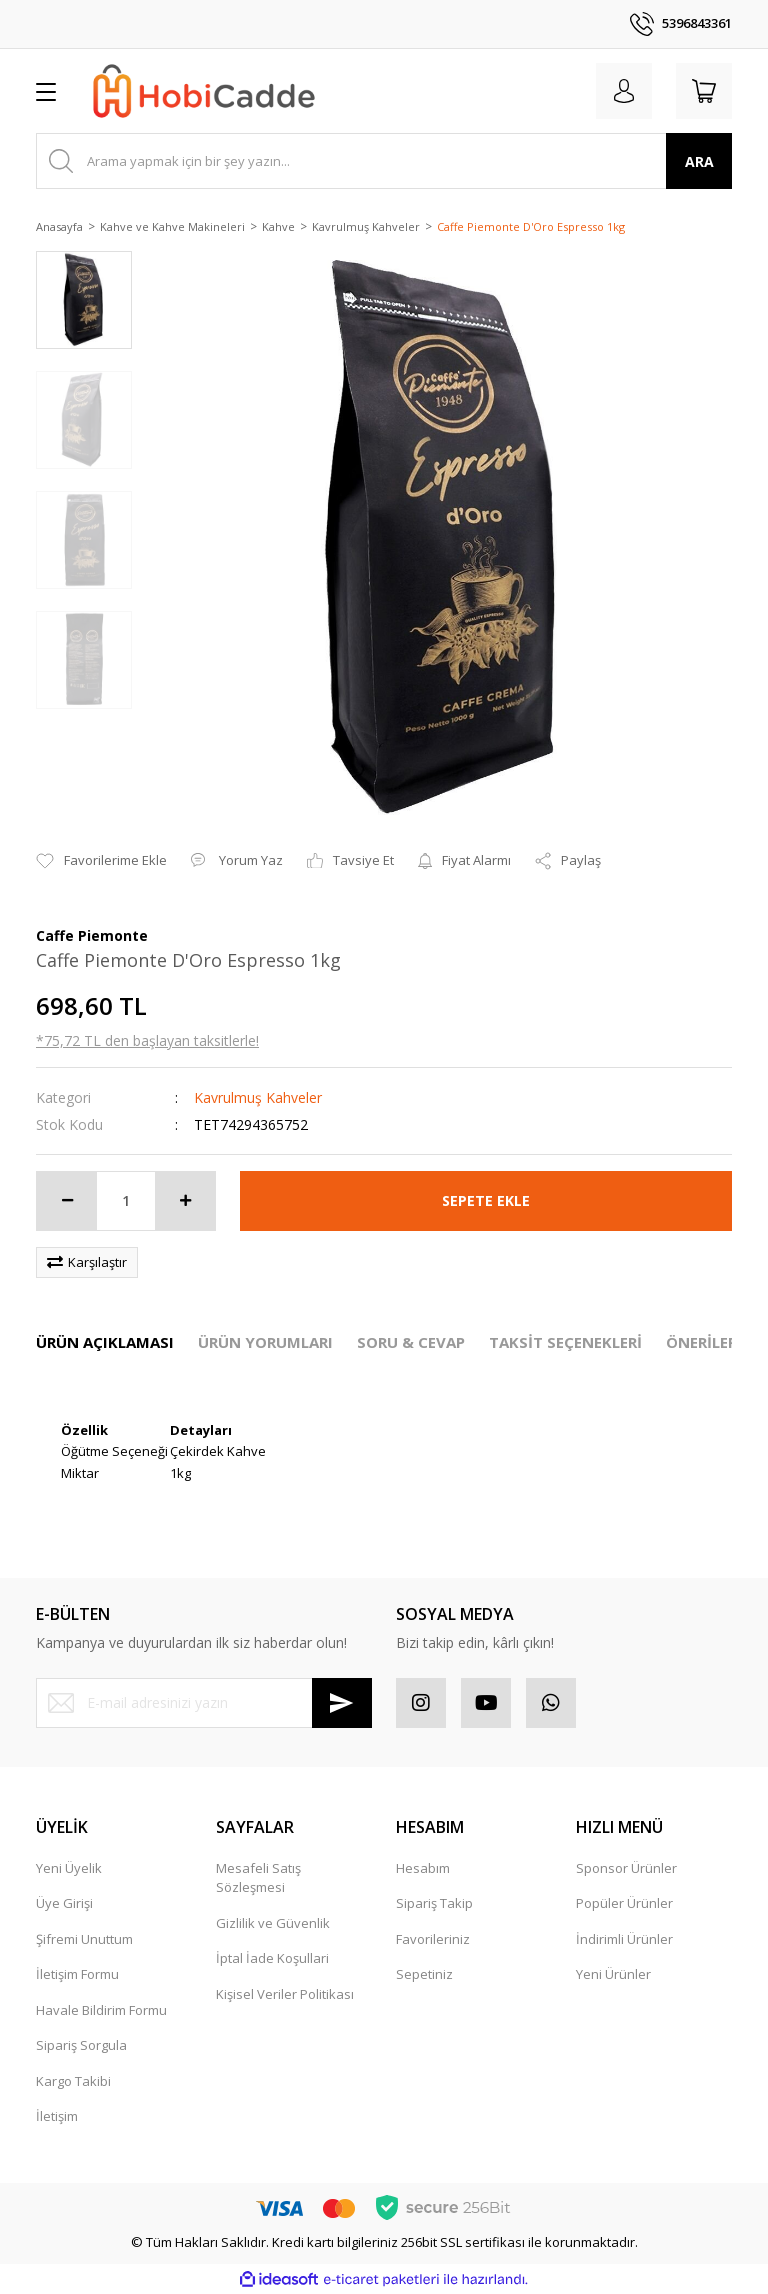 This screenshot has height=2294, width=768. I want to click on İletişim Formu, so click(77, 1974).